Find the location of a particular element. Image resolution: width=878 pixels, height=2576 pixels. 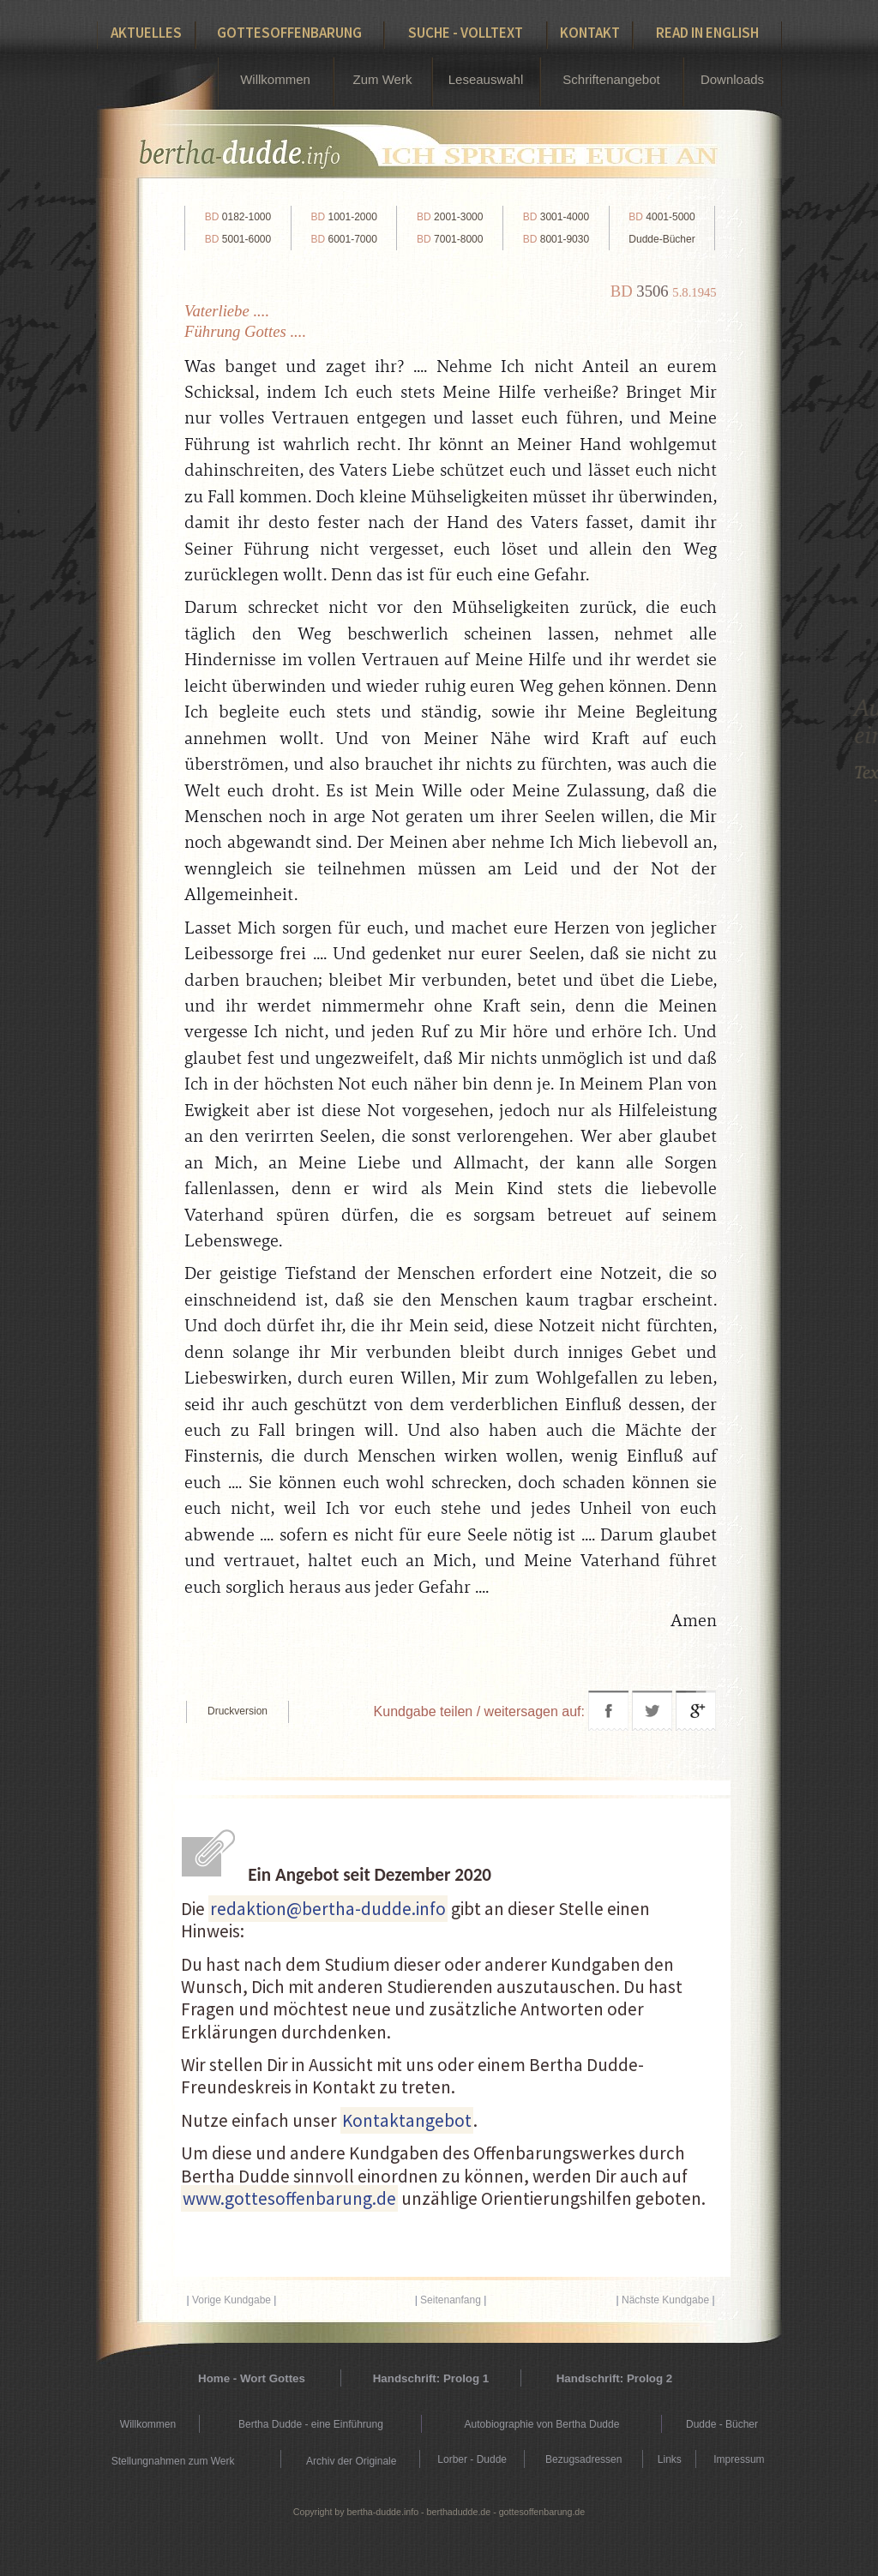

Leseauswahl is located at coordinates (486, 79).